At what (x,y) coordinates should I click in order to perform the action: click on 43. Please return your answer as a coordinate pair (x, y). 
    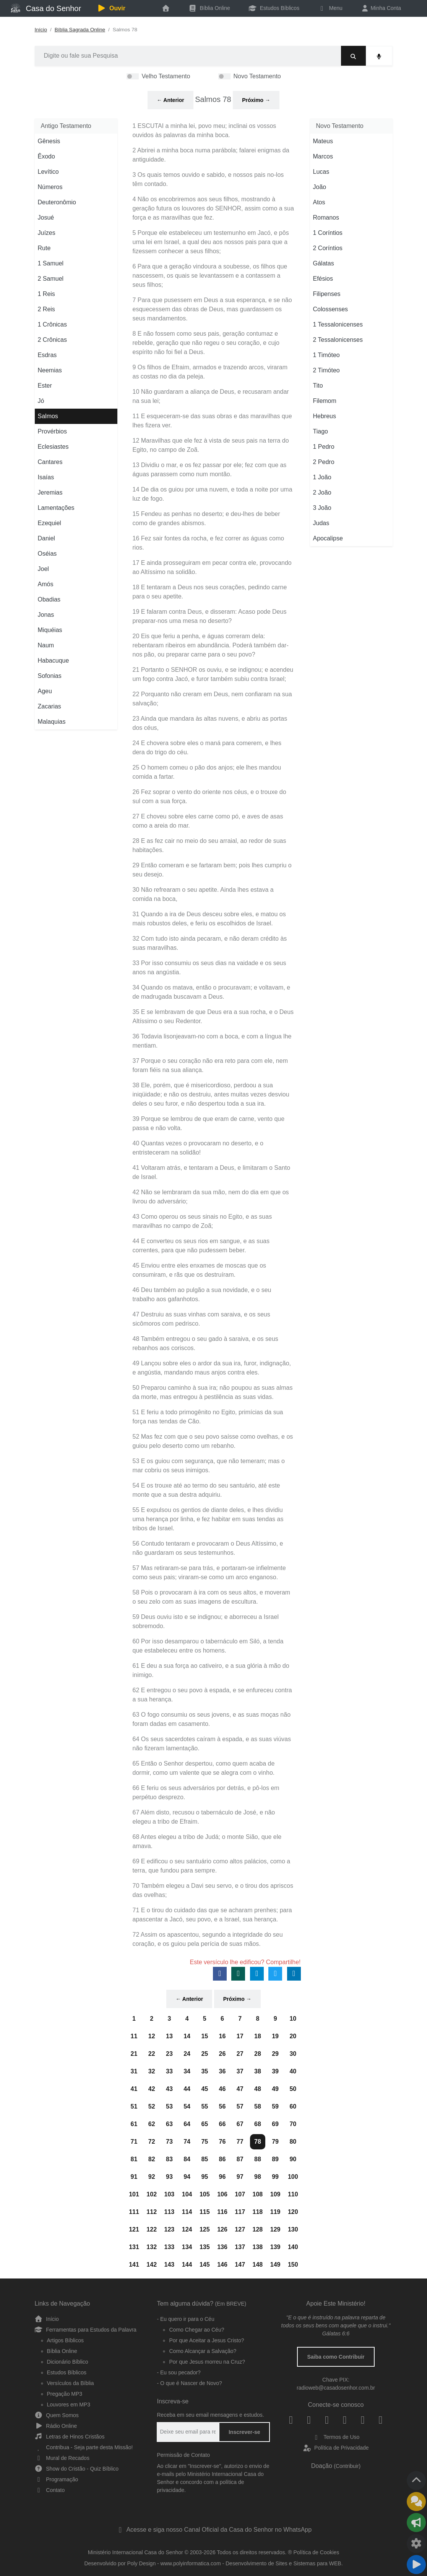
    Looking at the image, I should click on (169, 2089).